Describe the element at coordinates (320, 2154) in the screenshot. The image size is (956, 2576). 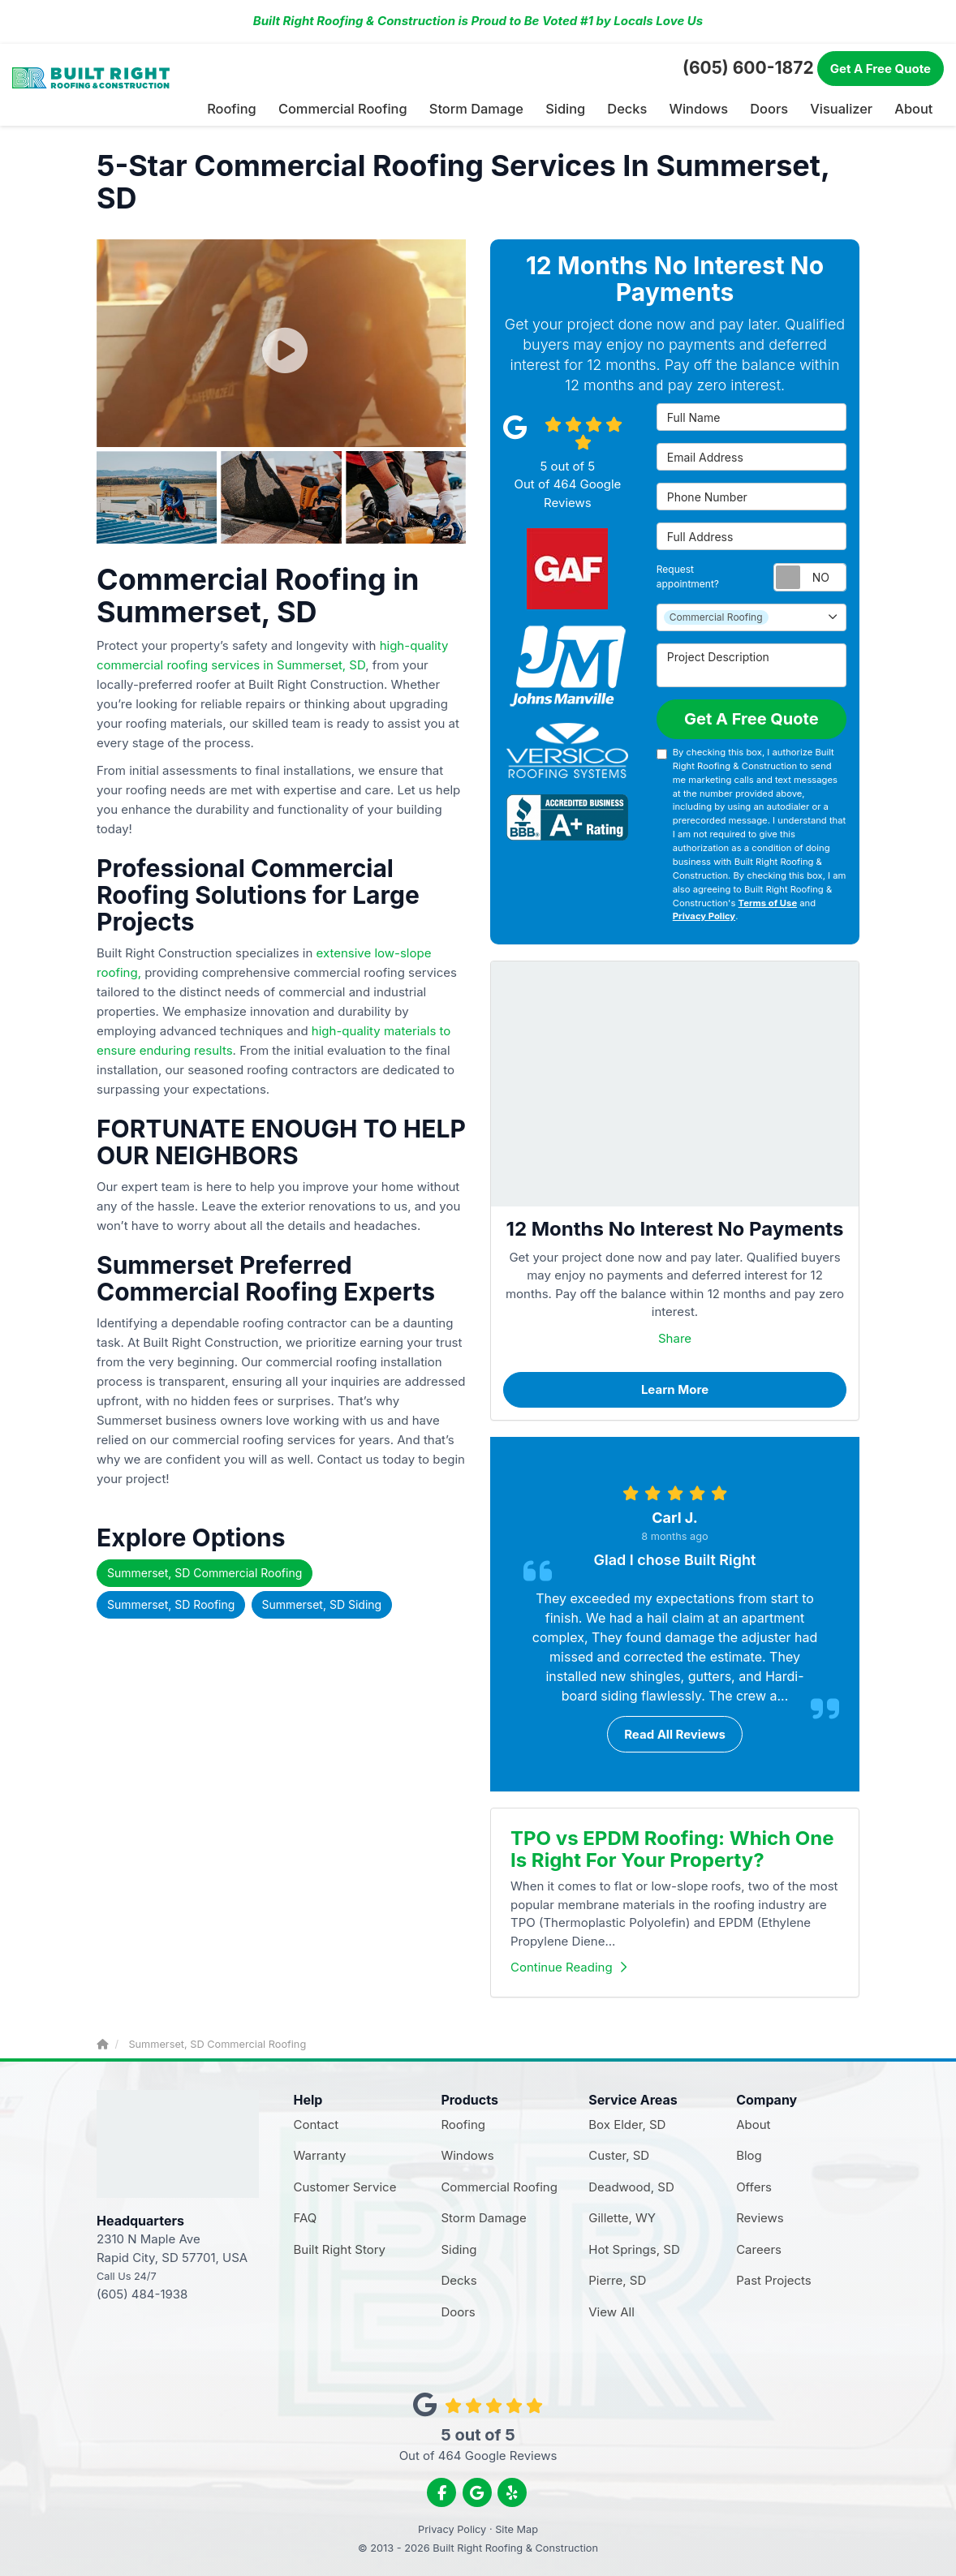
I see `Warranty` at that location.